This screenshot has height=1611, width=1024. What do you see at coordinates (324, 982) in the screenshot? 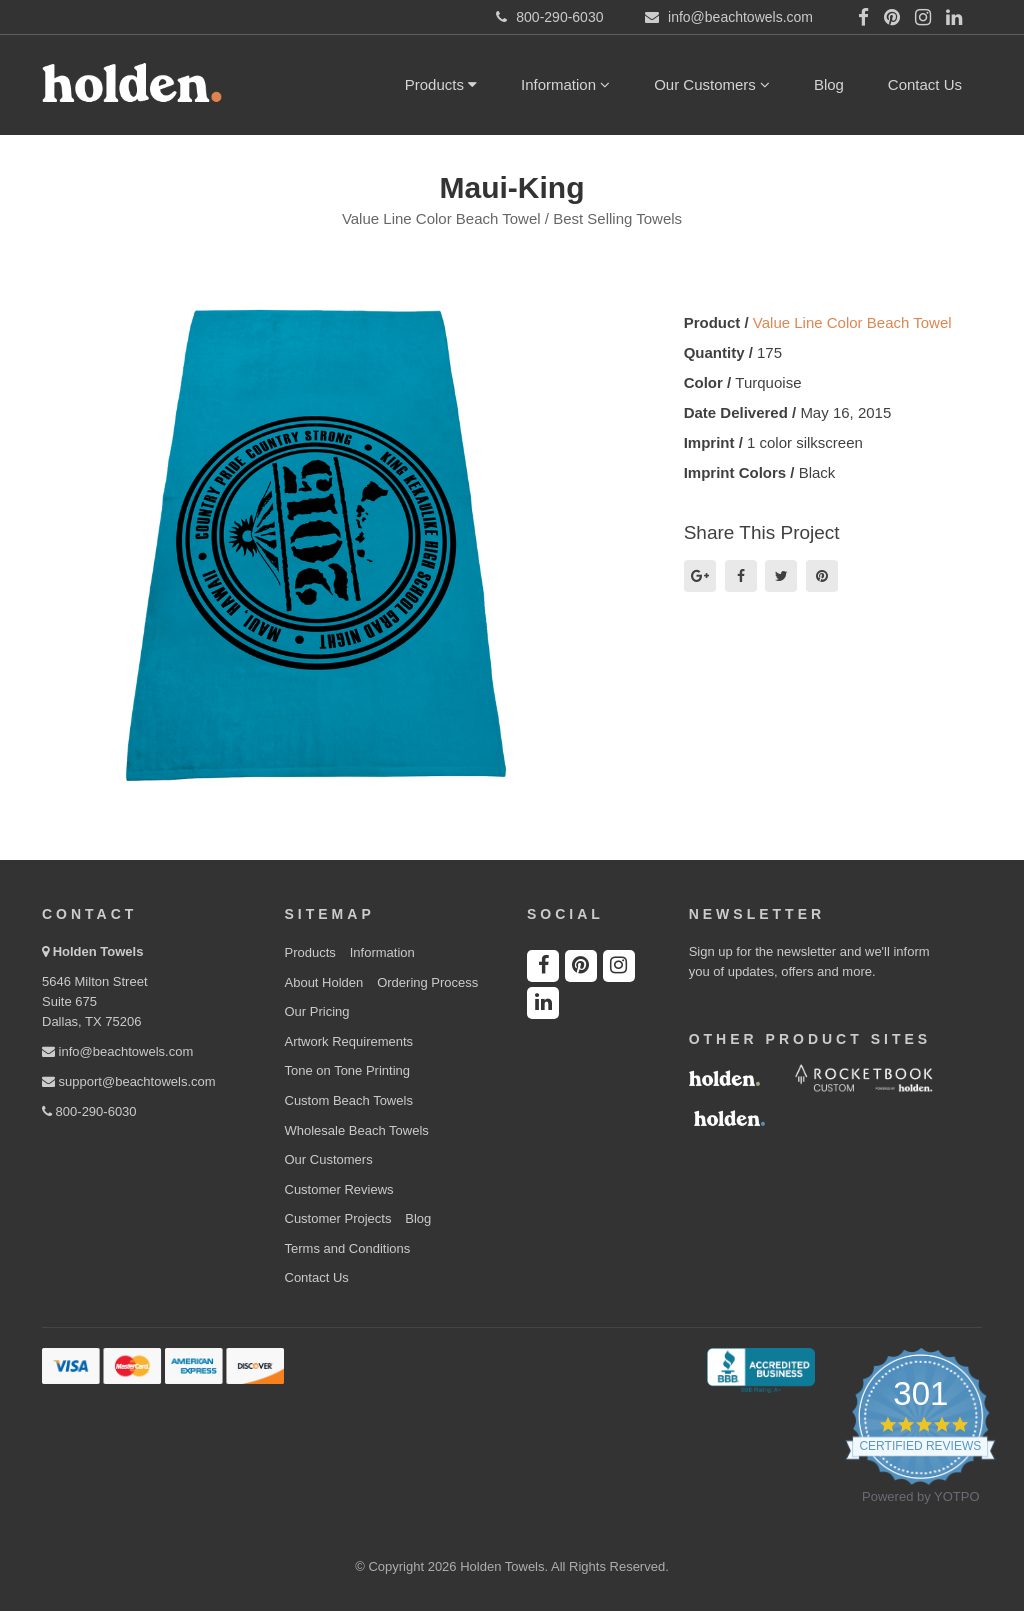
I see `About Holden` at bounding box center [324, 982].